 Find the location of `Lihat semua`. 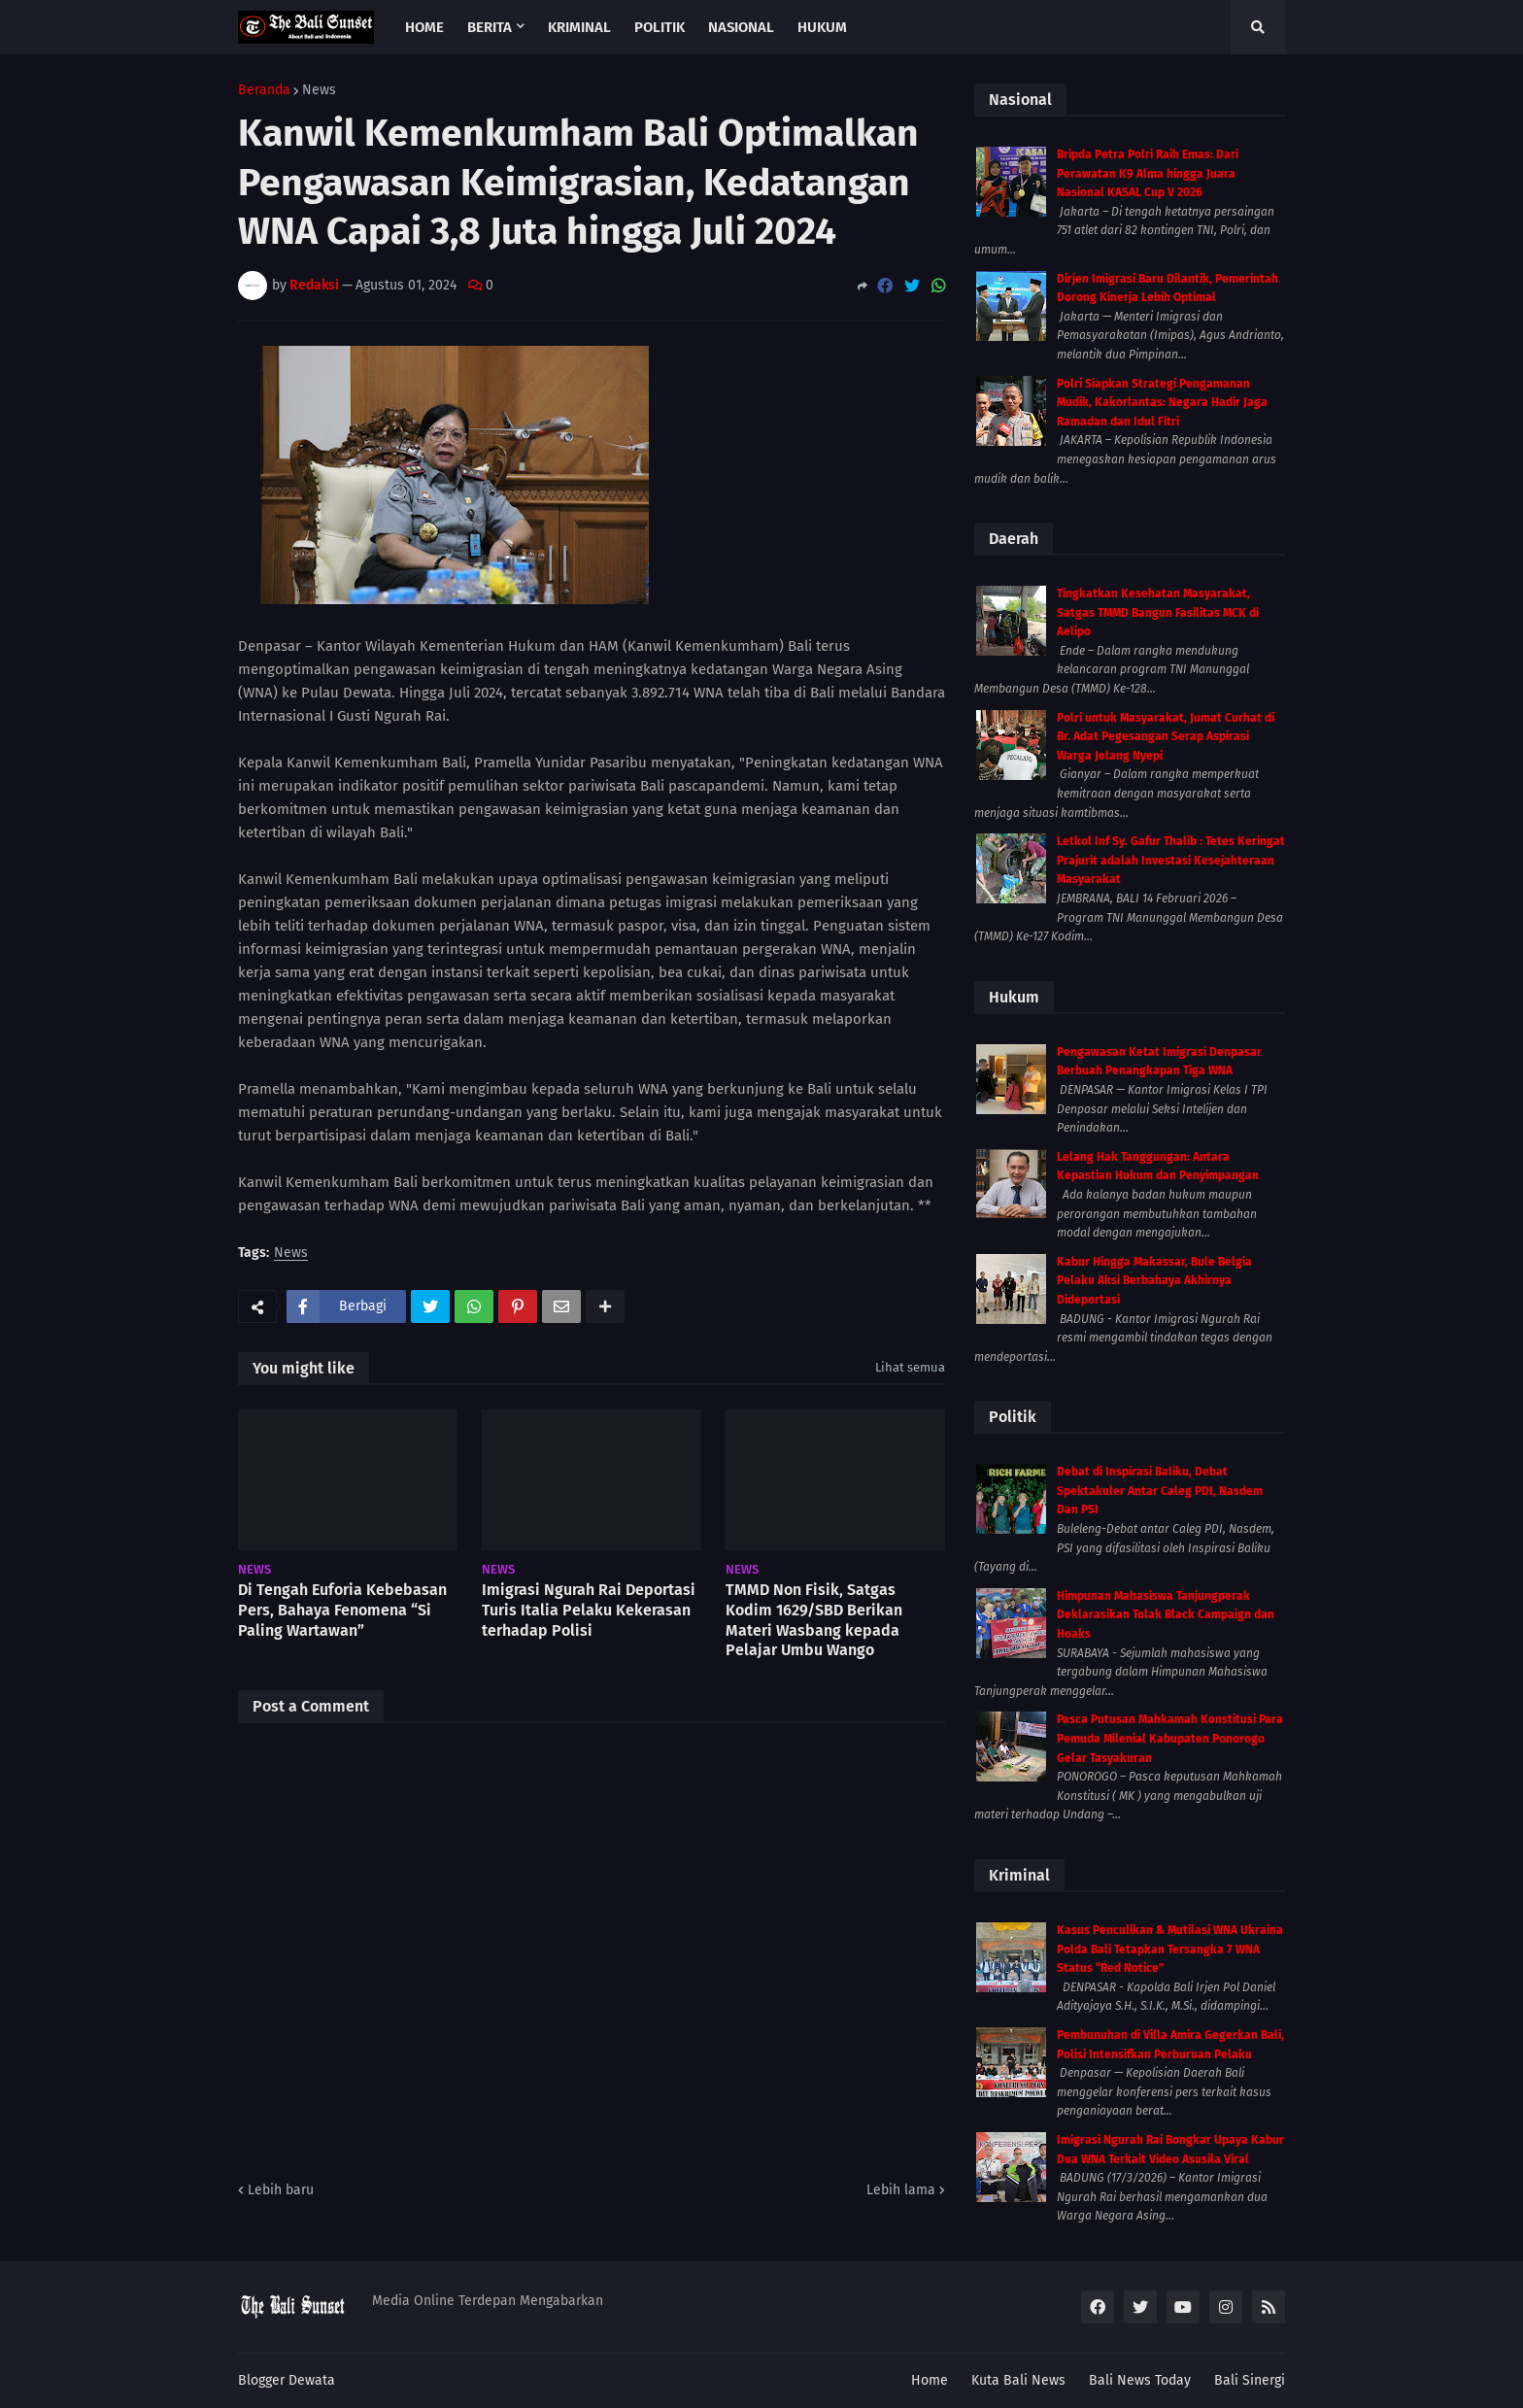

Lihat semua is located at coordinates (910, 1367).